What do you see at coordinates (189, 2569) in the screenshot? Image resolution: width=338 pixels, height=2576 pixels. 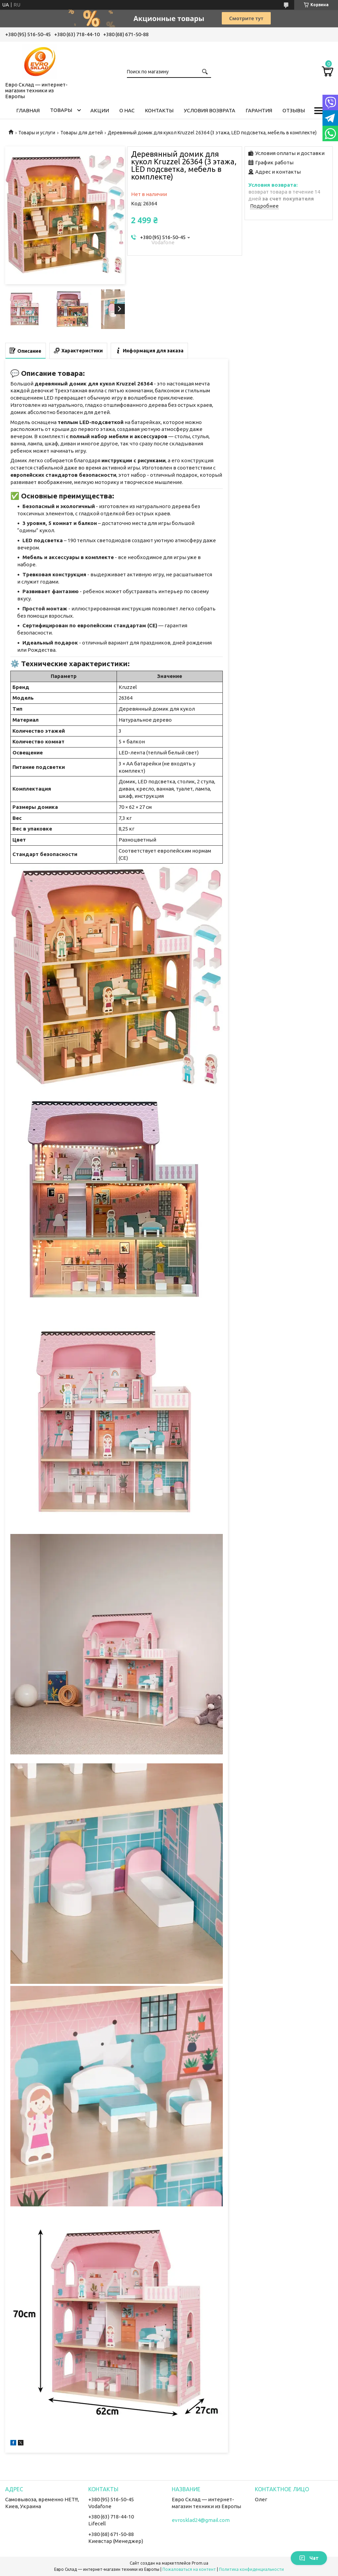 I see `Пожаловаться на контент` at bounding box center [189, 2569].